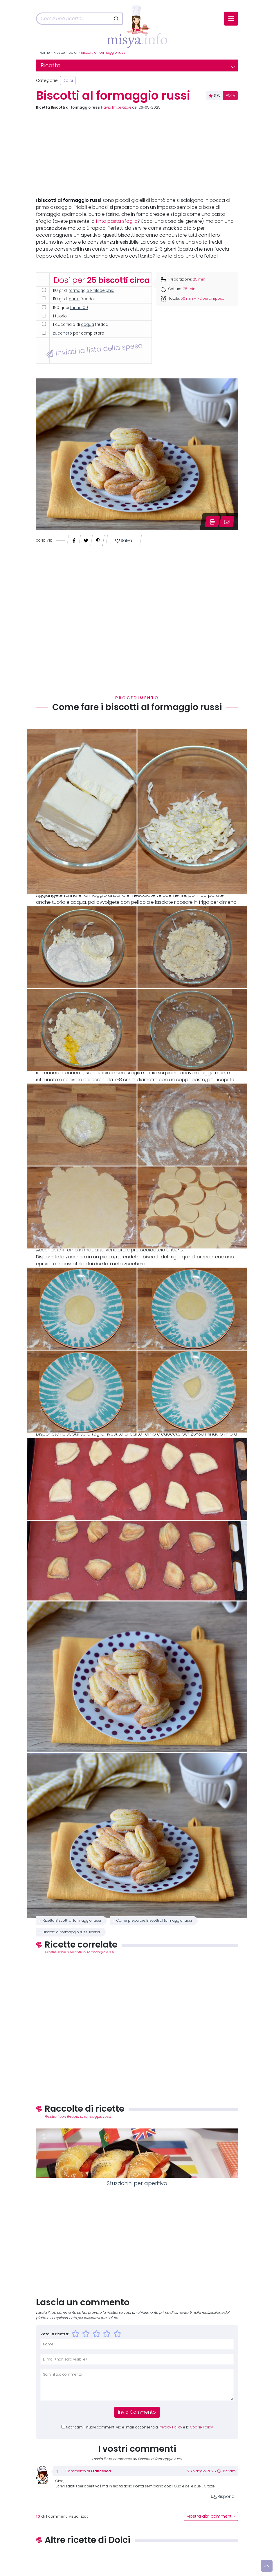 This screenshot has height=2576, width=274. I want to click on Ricette, so click(59, 53).